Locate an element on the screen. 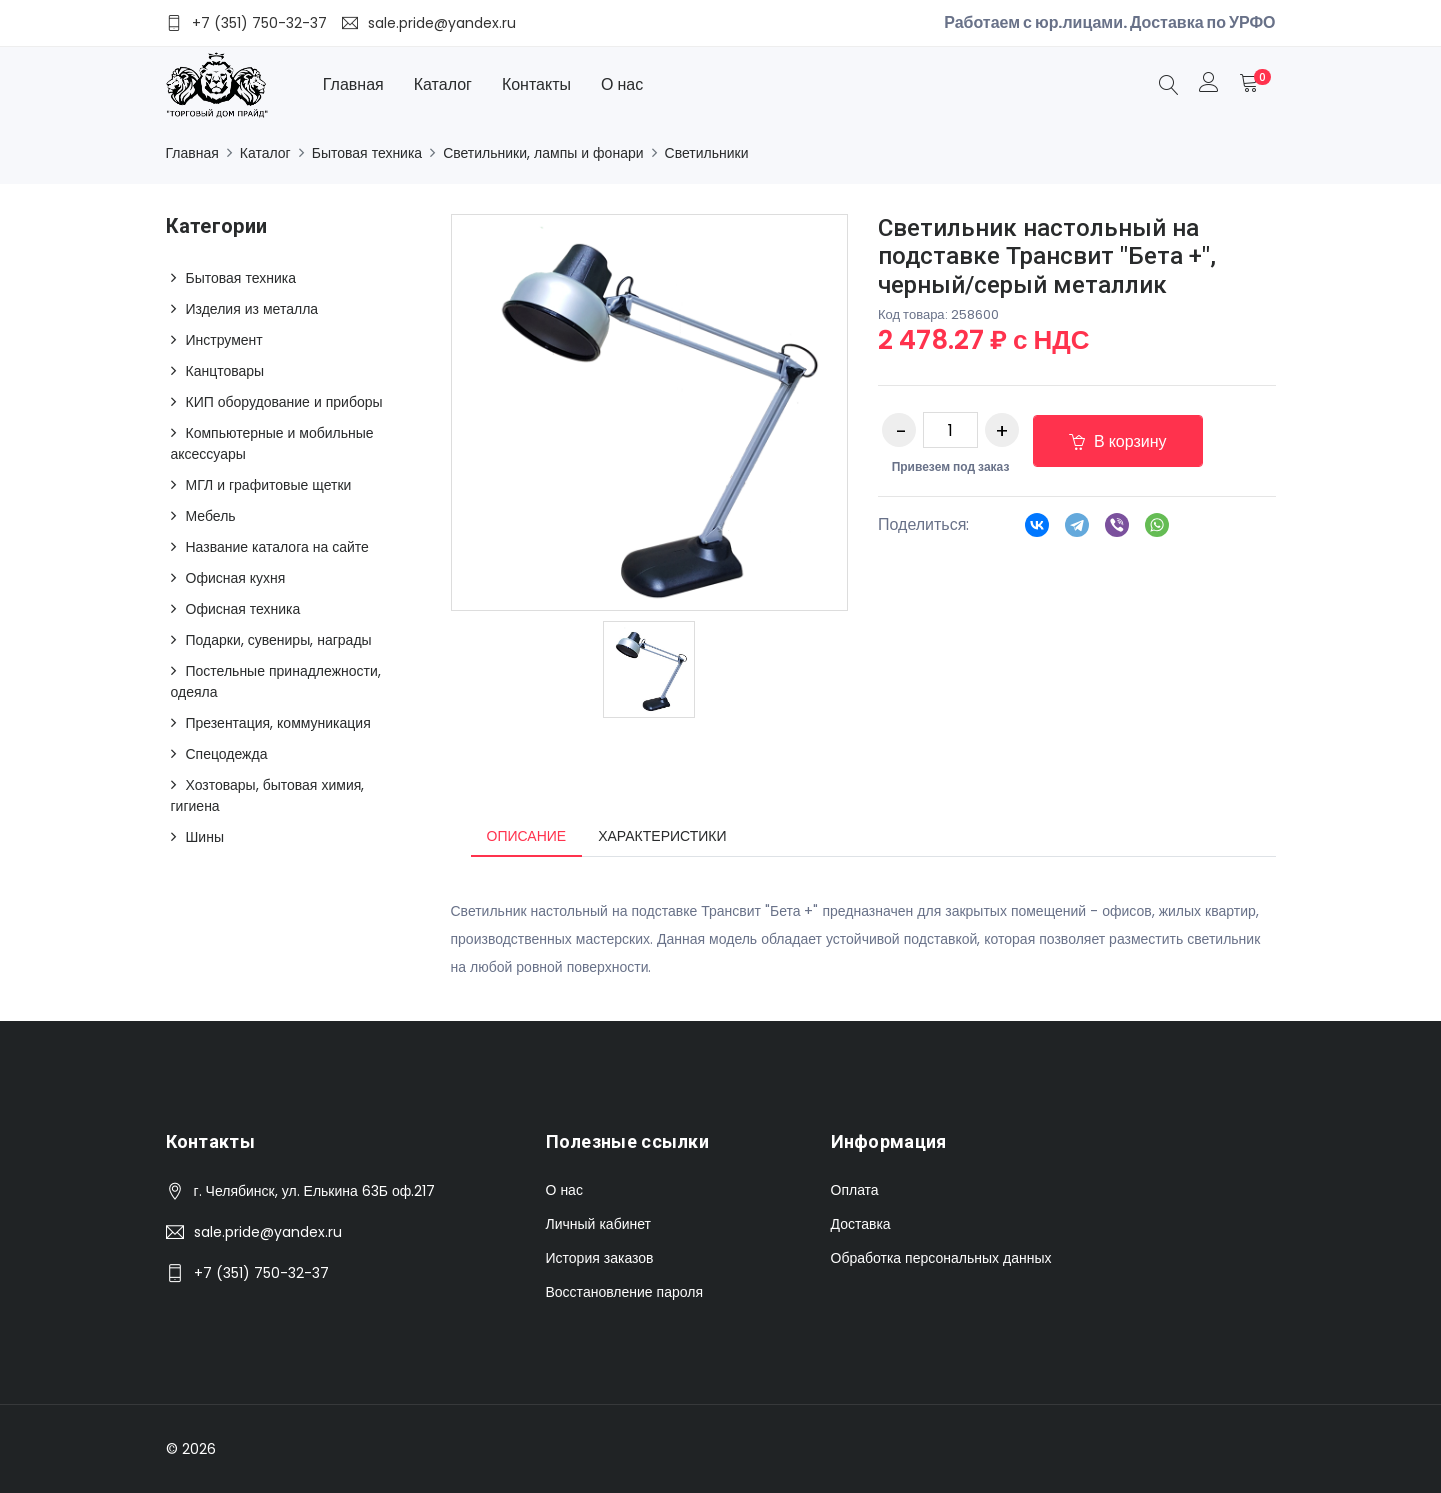  О нас is located at coordinates (622, 84).